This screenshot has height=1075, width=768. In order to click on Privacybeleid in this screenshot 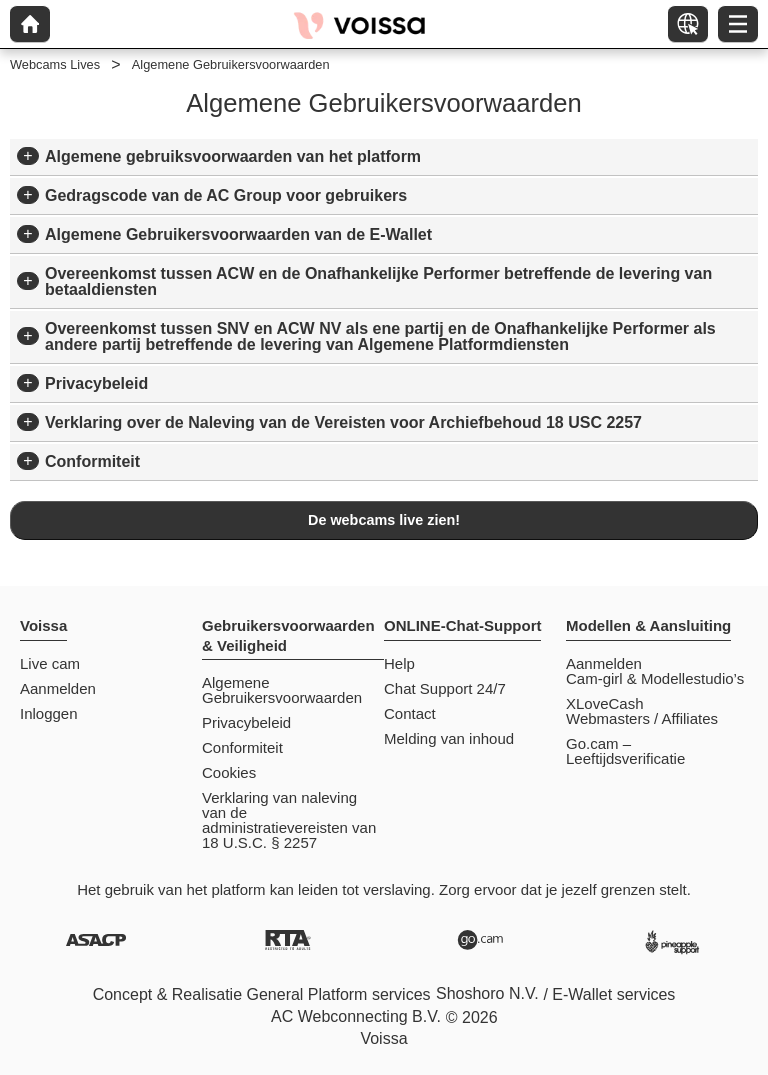, I will do `click(96, 383)`.